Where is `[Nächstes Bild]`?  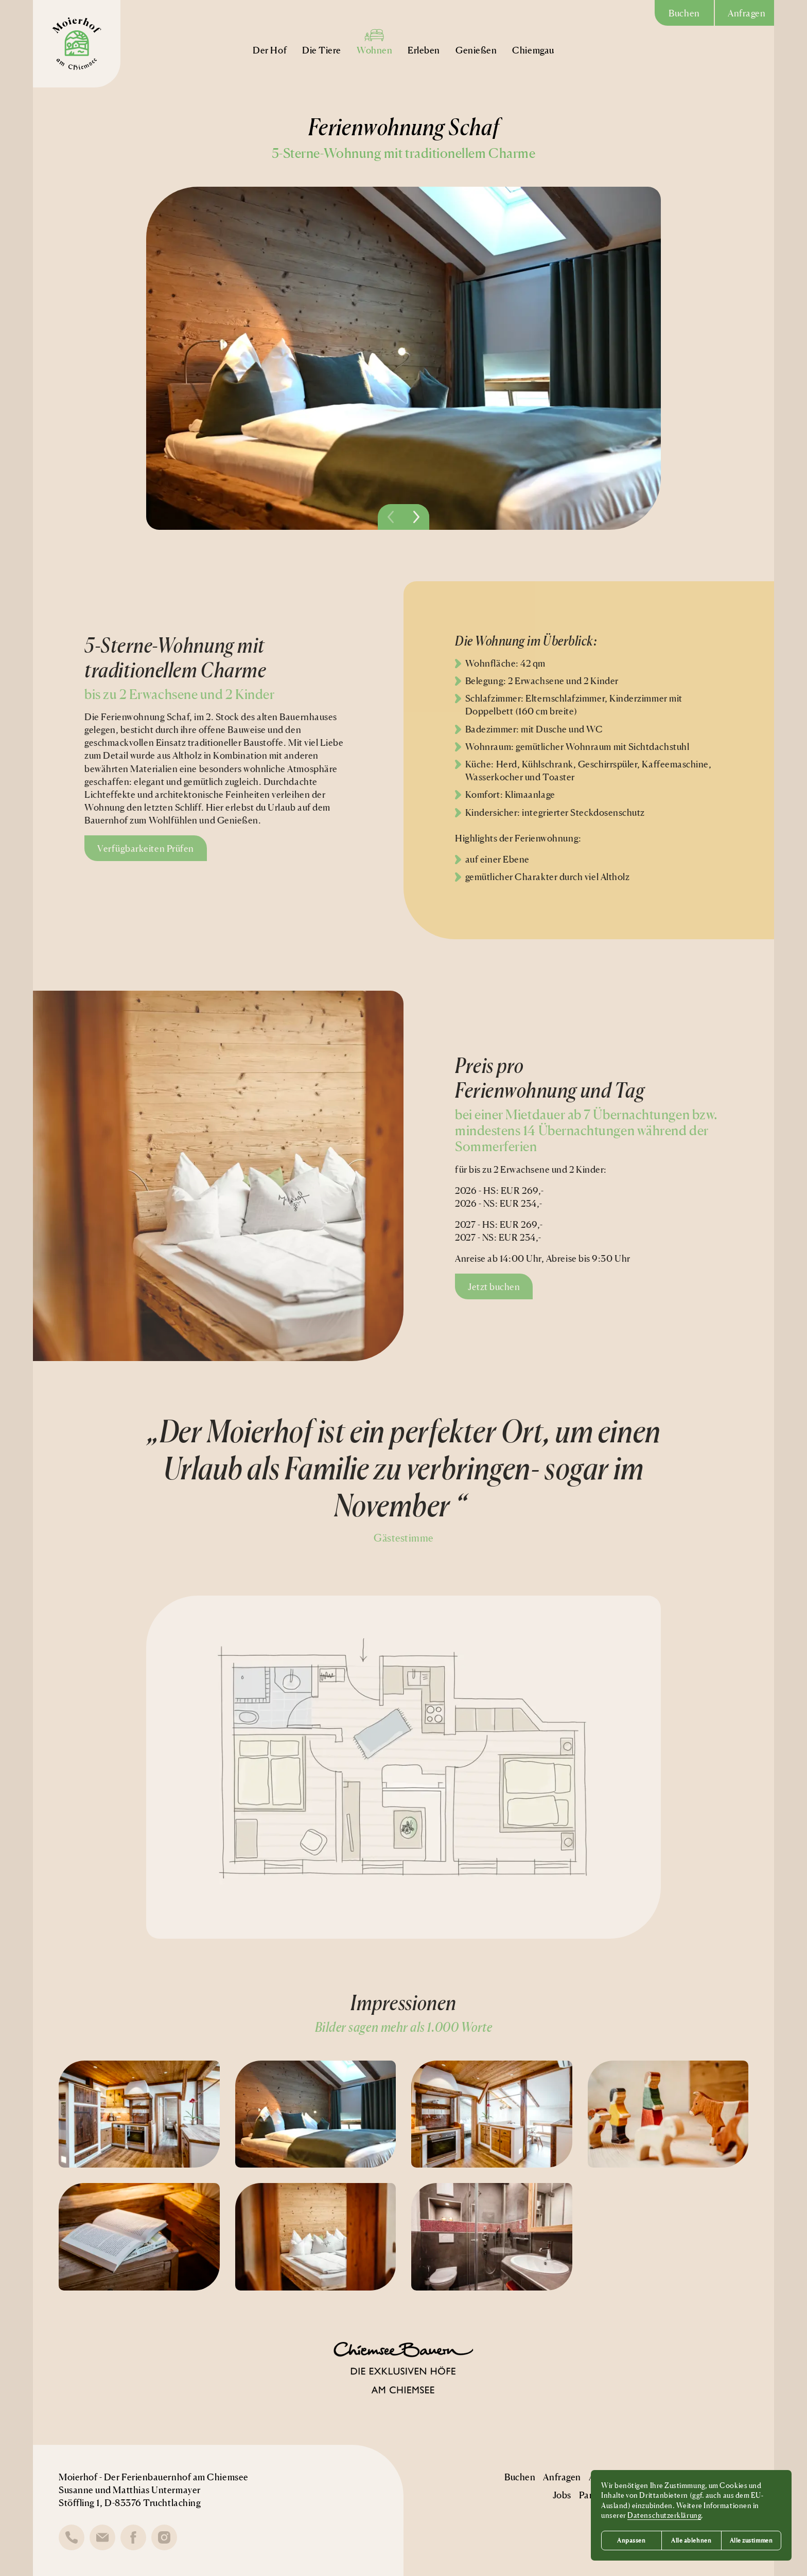 [Nächstes Bild] is located at coordinates (416, 517).